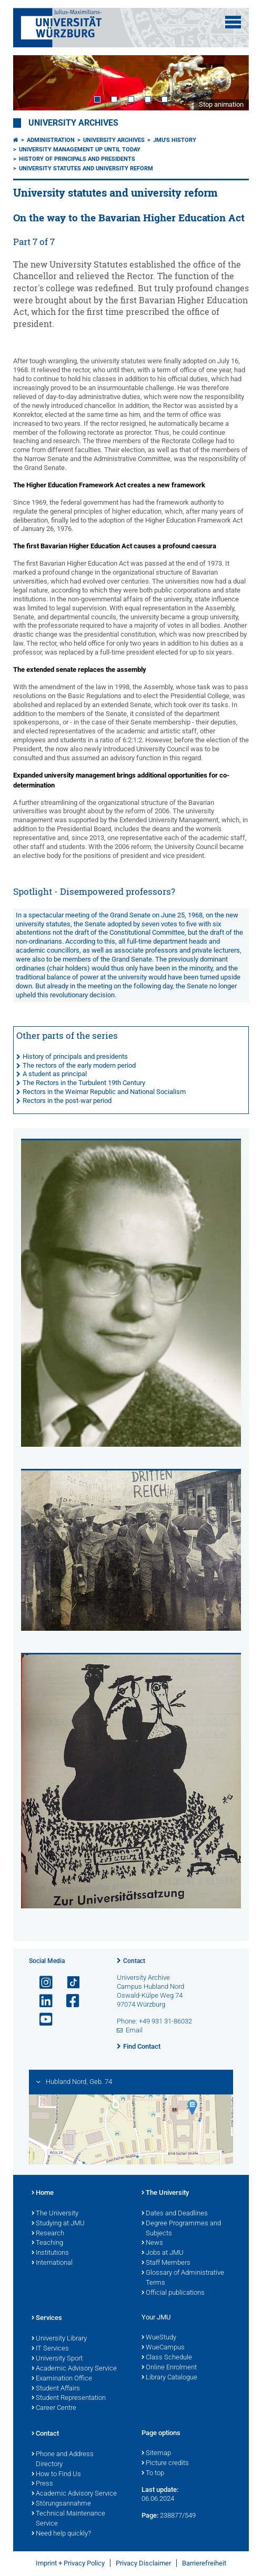 This screenshot has height=2576, width=262. Describe the element at coordinates (166, 2263) in the screenshot. I see `Staff Members` at that location.